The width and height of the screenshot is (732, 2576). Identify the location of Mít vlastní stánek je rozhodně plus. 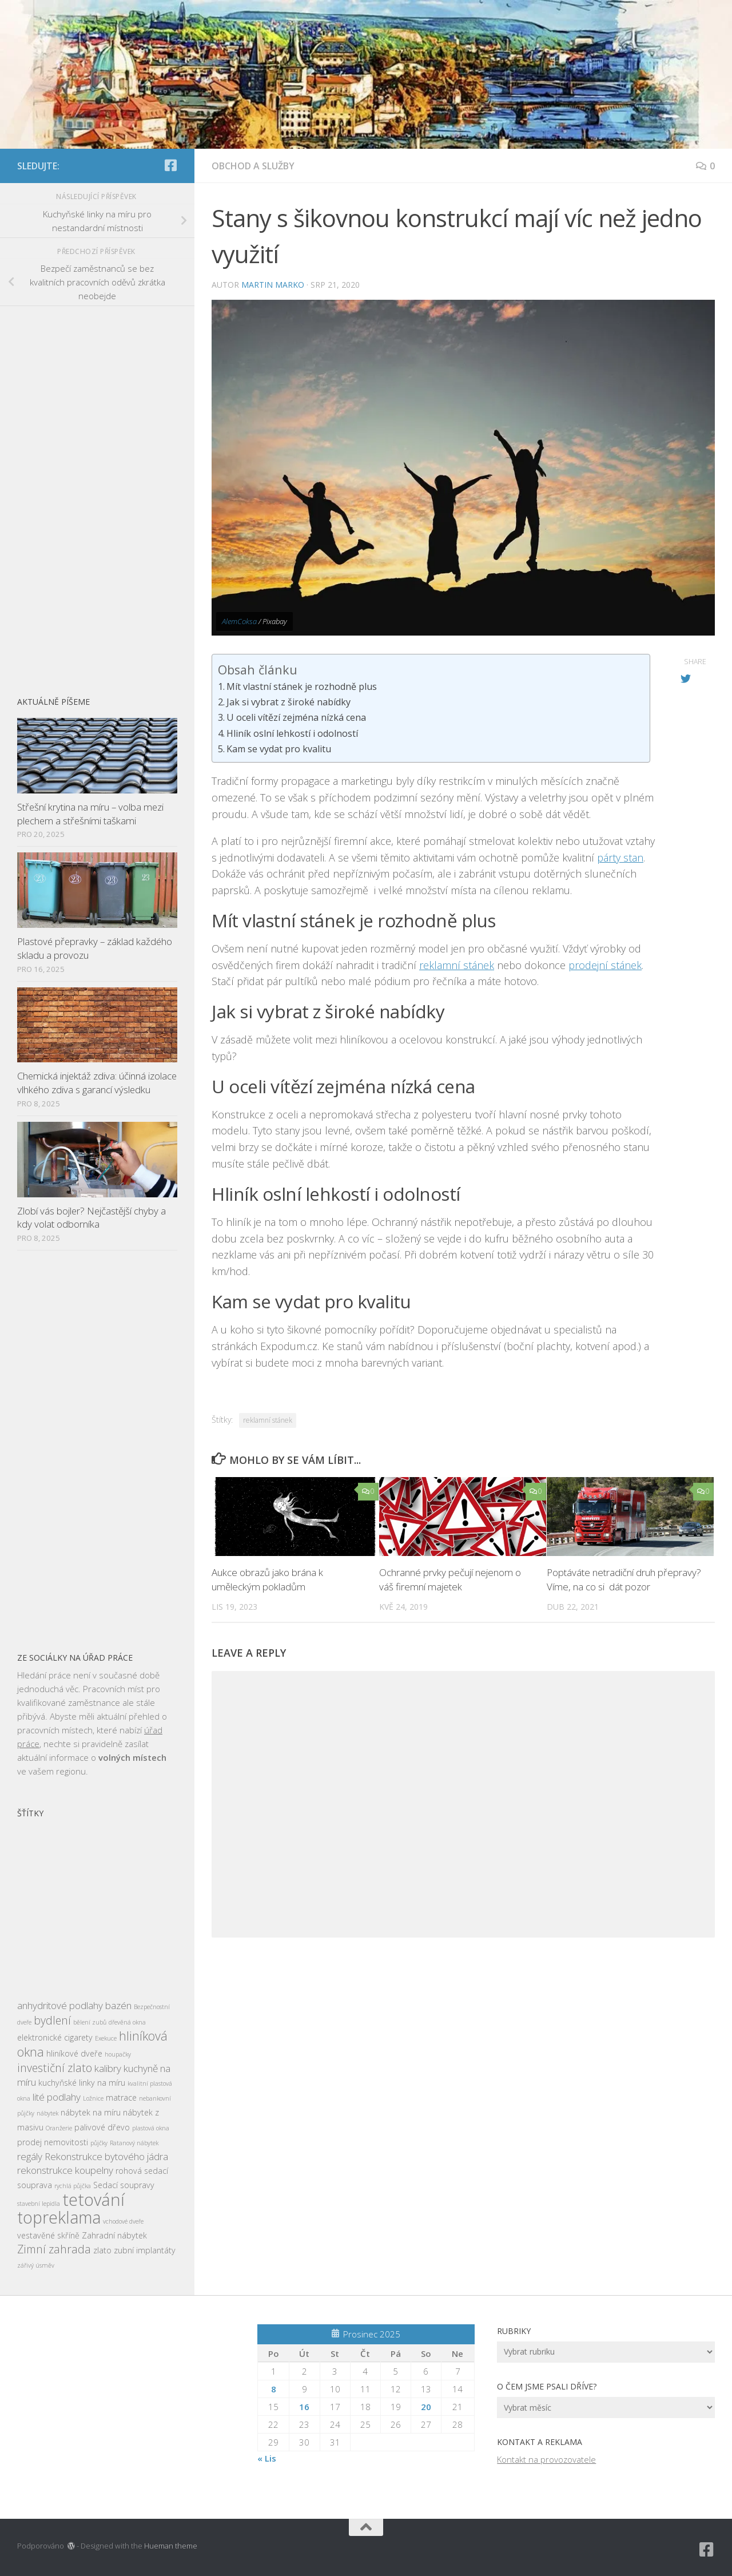
(301, 686).